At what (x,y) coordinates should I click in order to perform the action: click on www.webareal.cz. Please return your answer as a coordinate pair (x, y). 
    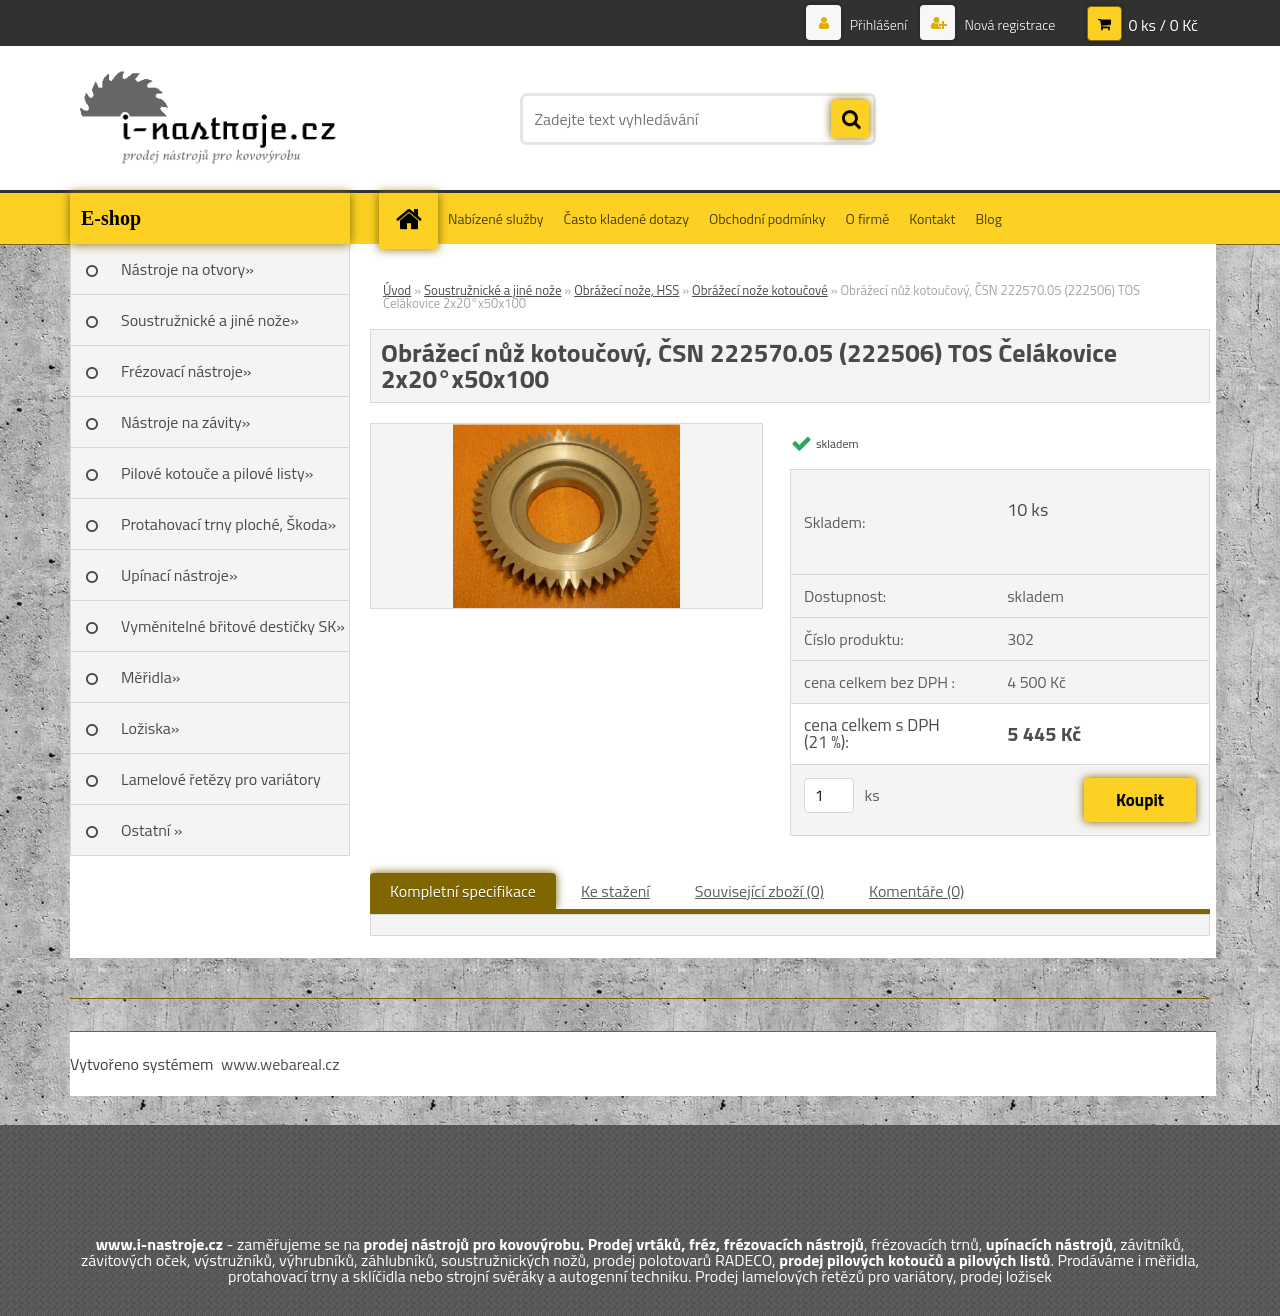
    Looking at the image, I should click on (280, 1064).